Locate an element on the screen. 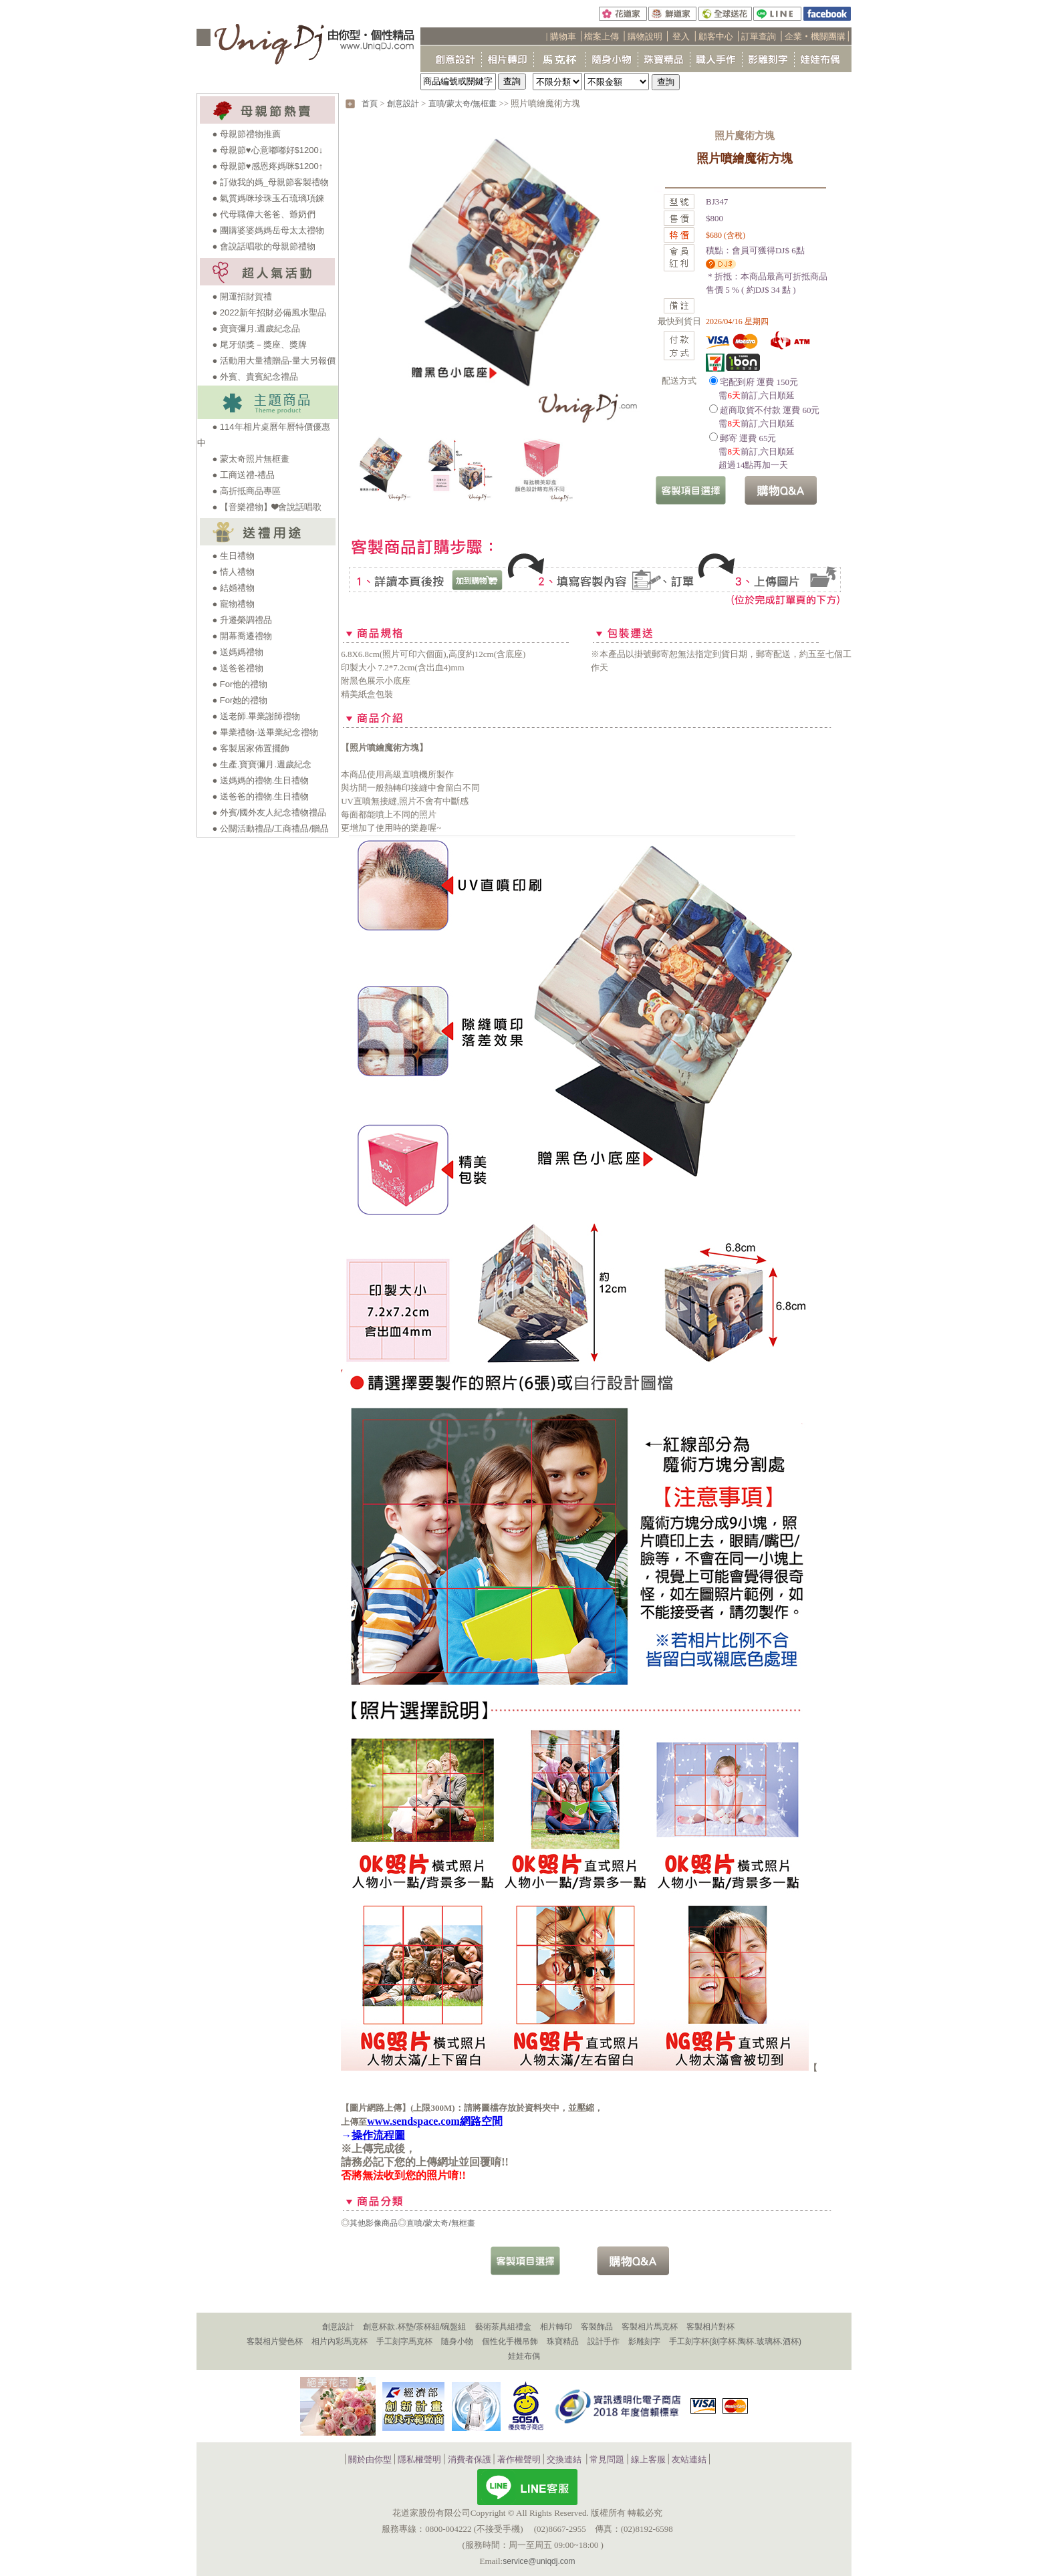  消費者保護 is located at coordinates (469, 2459).